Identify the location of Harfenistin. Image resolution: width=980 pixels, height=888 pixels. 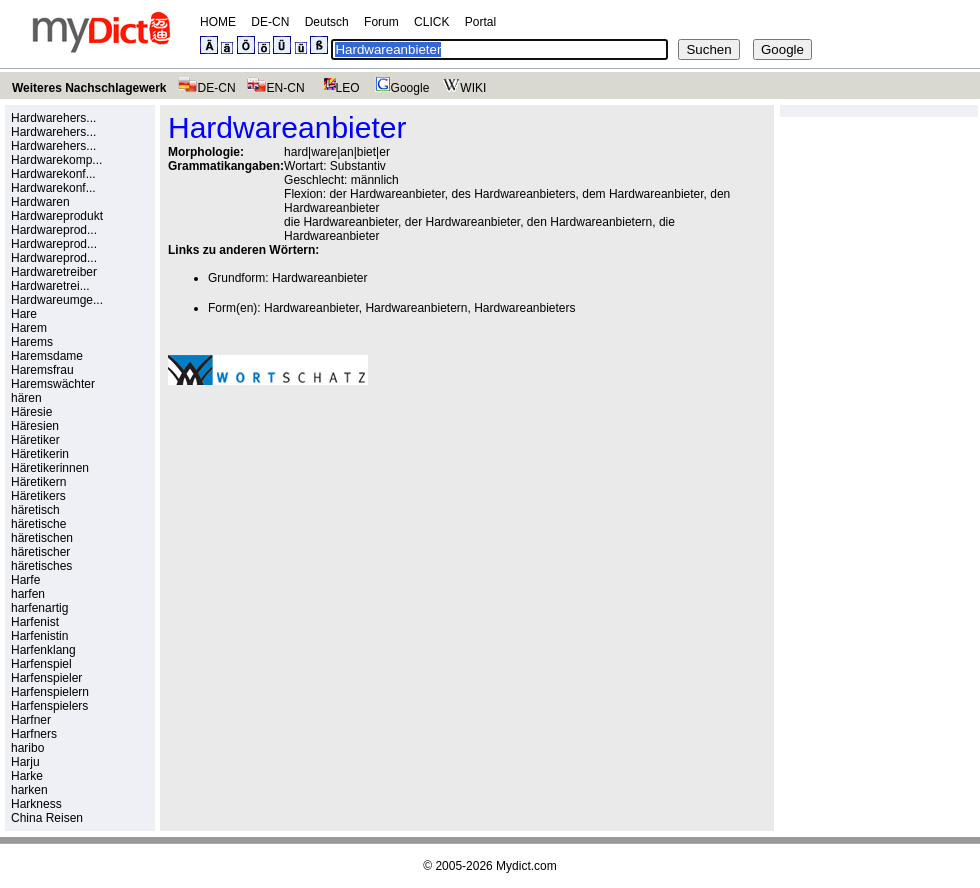
(39, 636).